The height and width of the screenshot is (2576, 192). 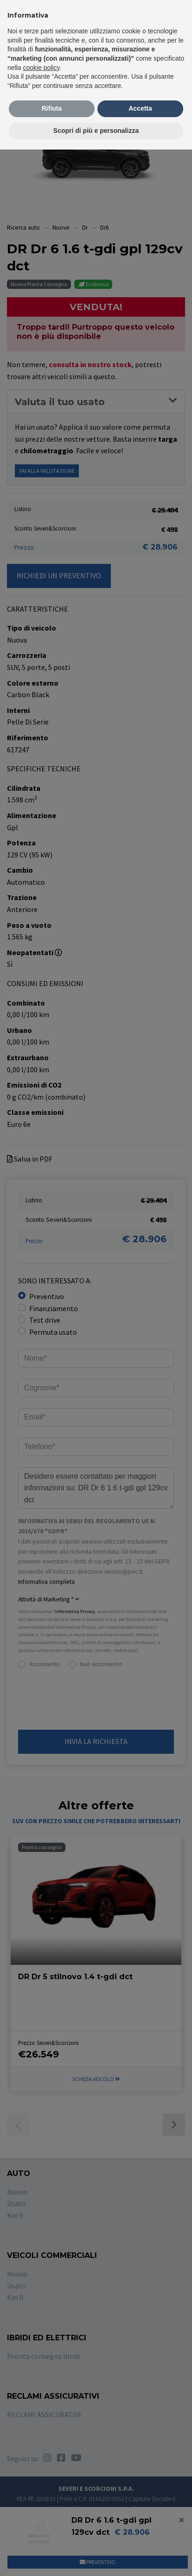 I want to click on Scopri di più e personalizza [button], so click(x=96, y=130).